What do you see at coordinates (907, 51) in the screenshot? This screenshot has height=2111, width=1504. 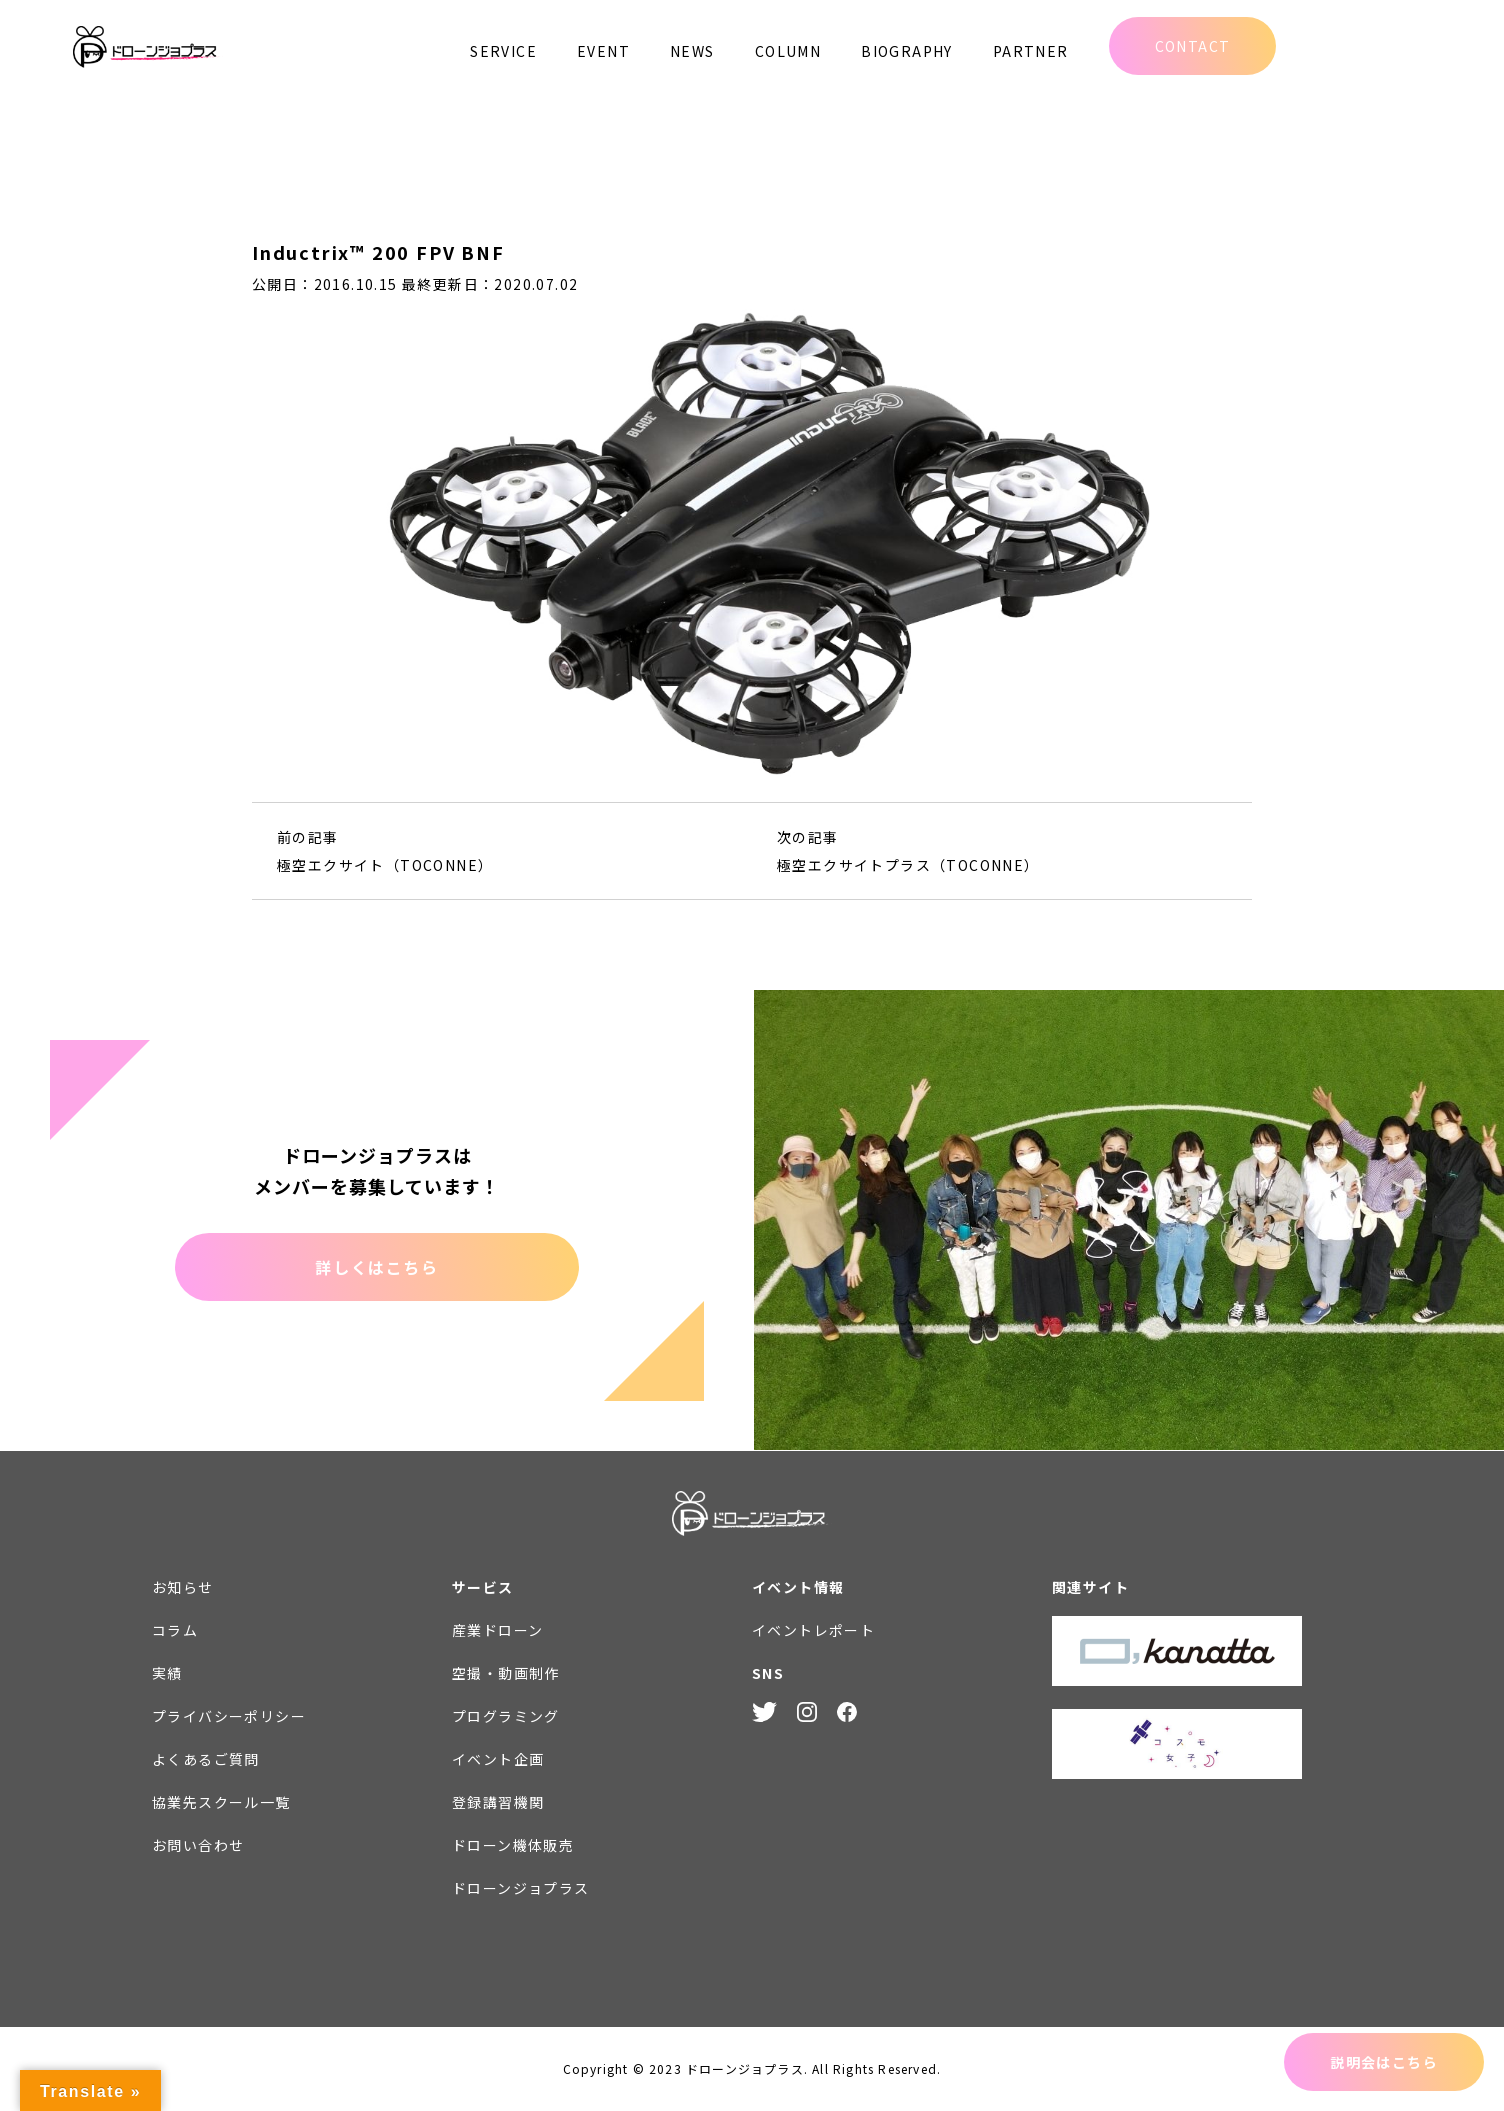 I see `BIOGRAPHY` at bounding box center [907, 51].